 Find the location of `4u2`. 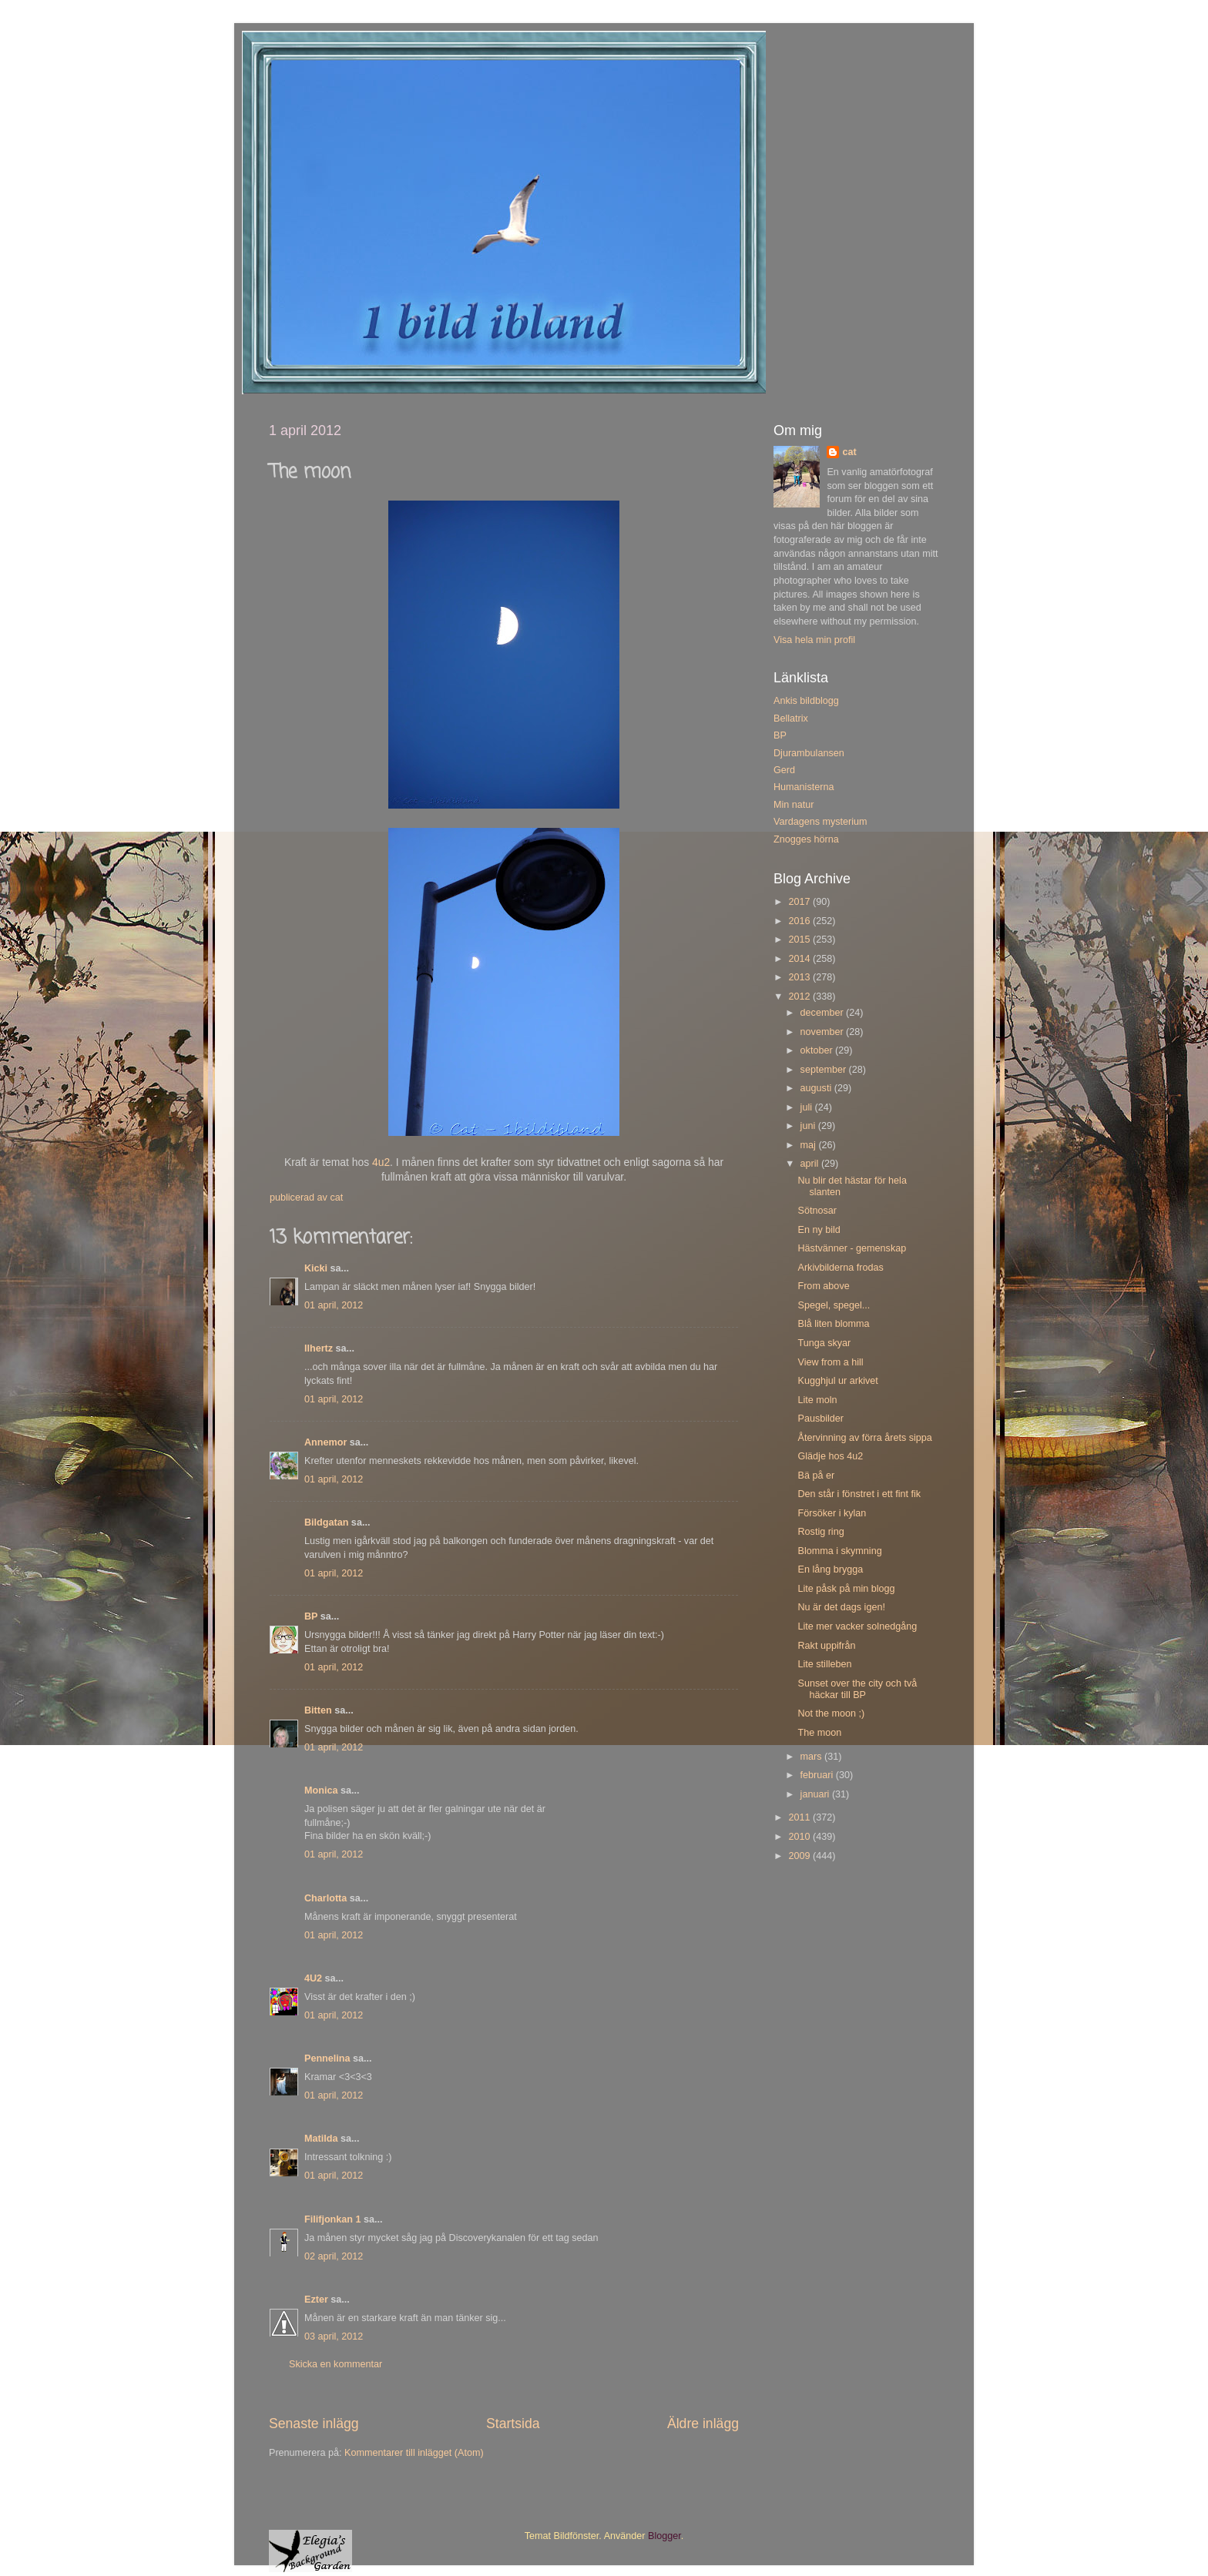

4u2 is located at coordinates (381, 1162).